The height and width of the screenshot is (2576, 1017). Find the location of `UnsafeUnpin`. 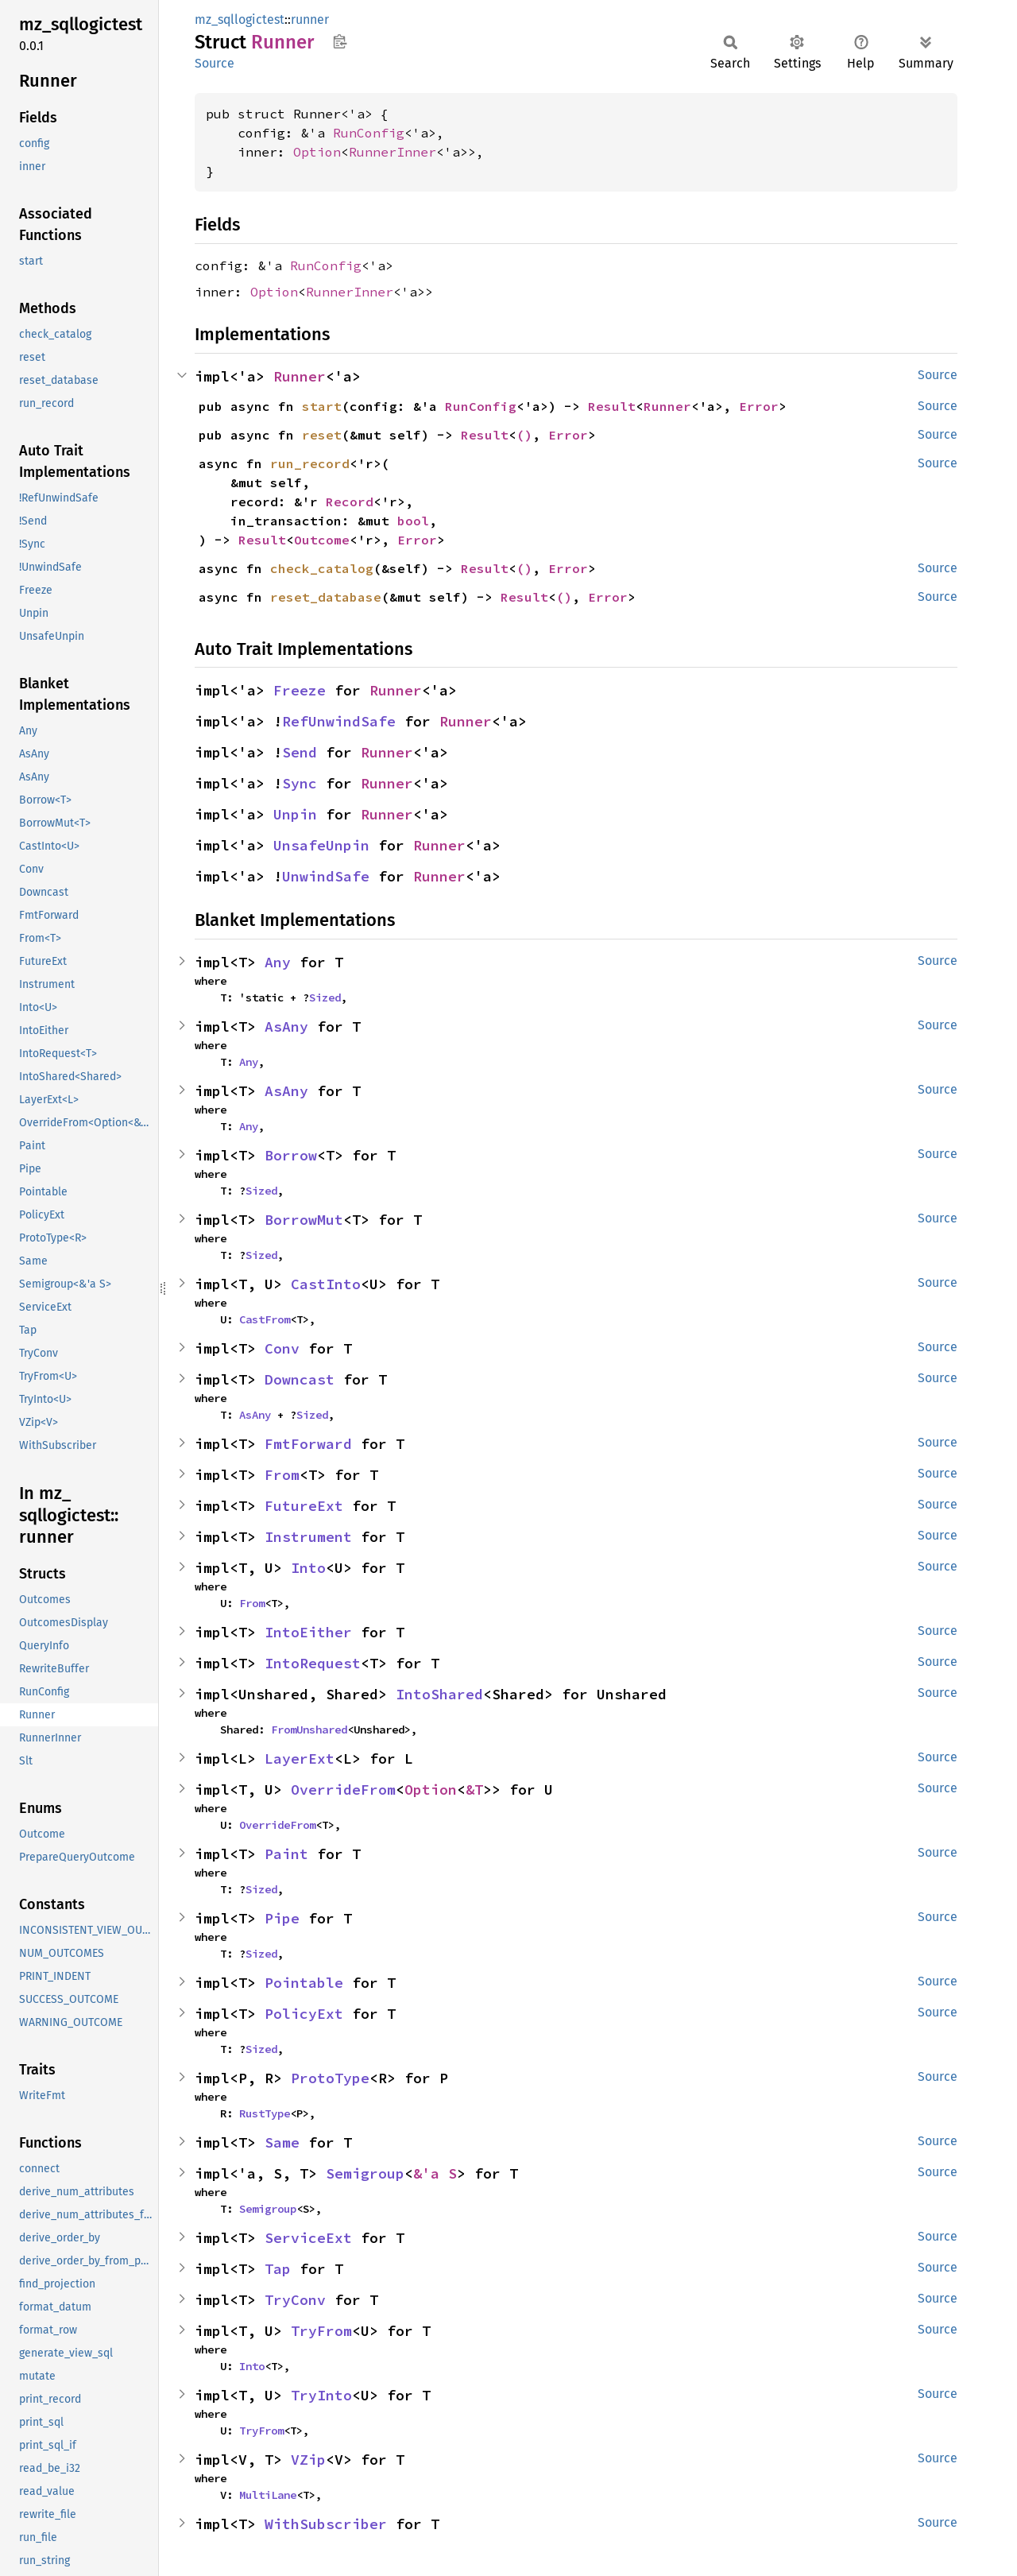

UnsafeUnpin is located at coordinates (321, 845).